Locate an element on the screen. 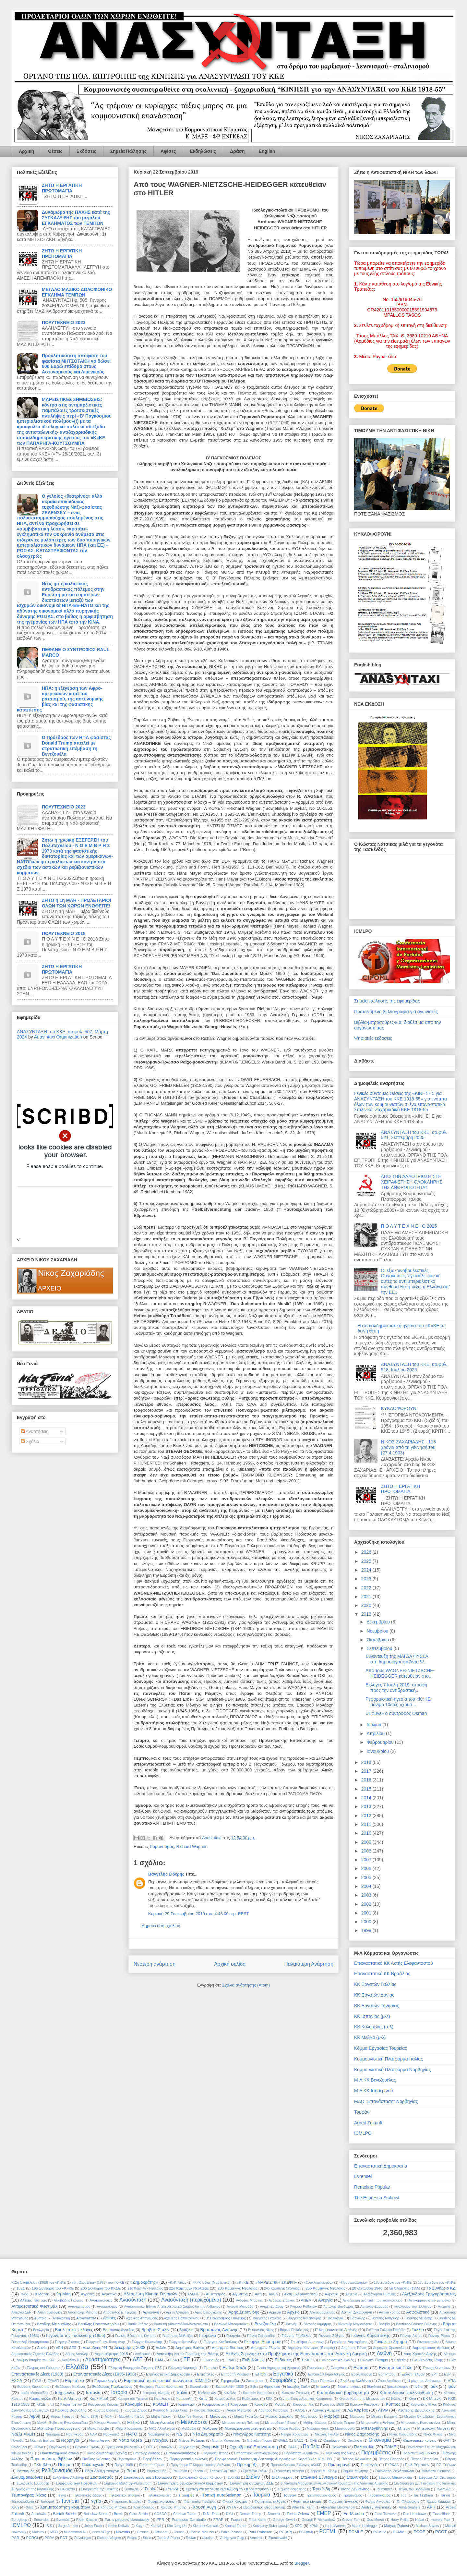  Ενότητα is located at coordinates (361, 2367).